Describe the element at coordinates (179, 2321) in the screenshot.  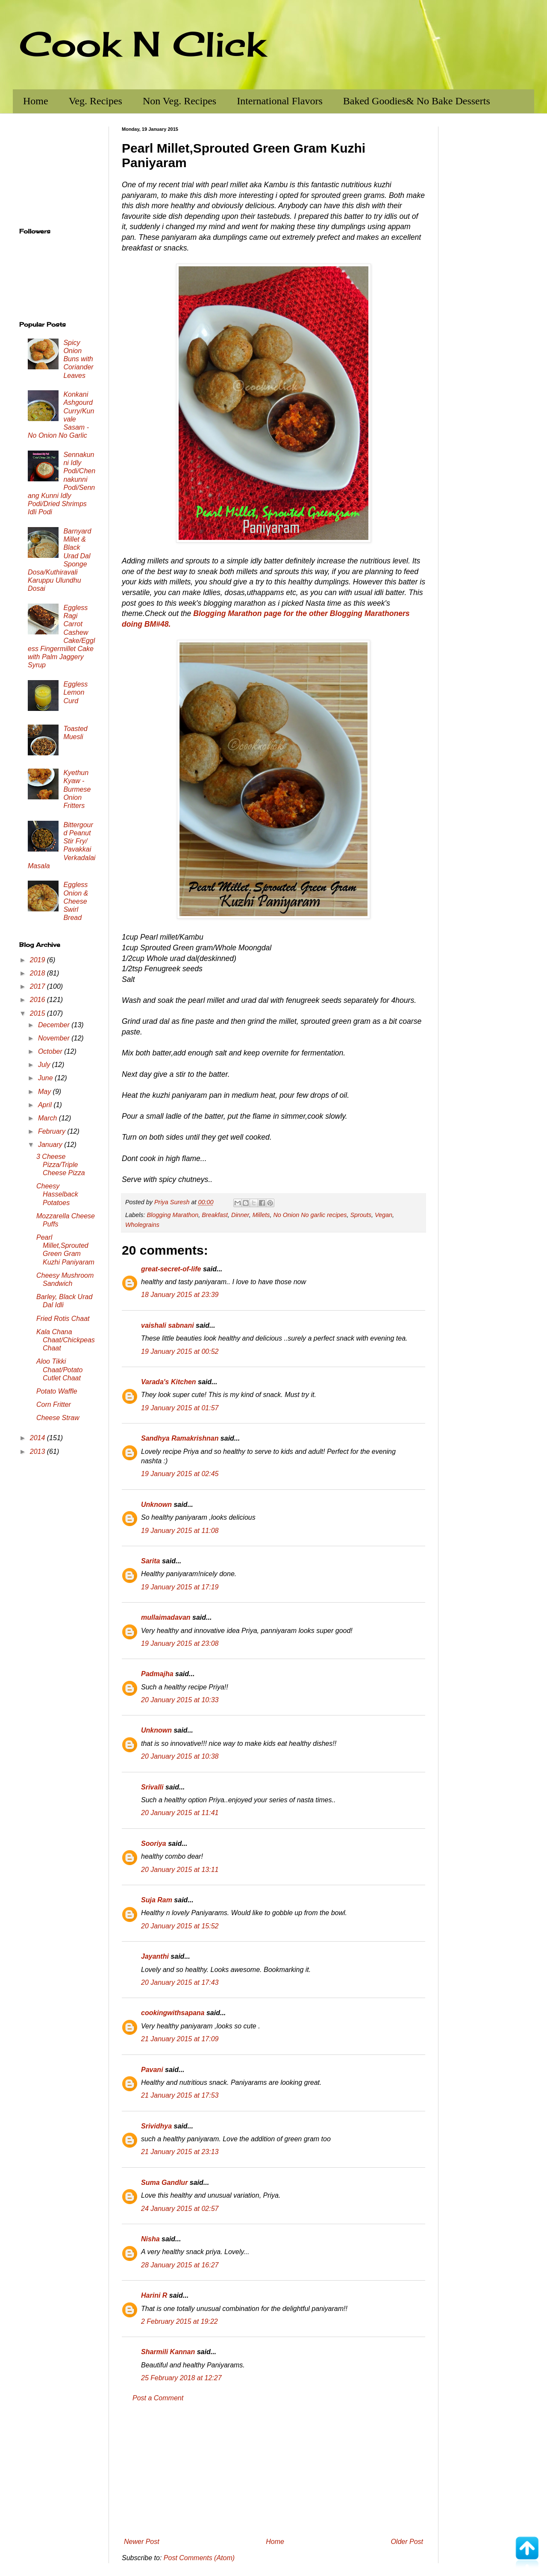
I see `2 February 2015 at 19:22` at that location.